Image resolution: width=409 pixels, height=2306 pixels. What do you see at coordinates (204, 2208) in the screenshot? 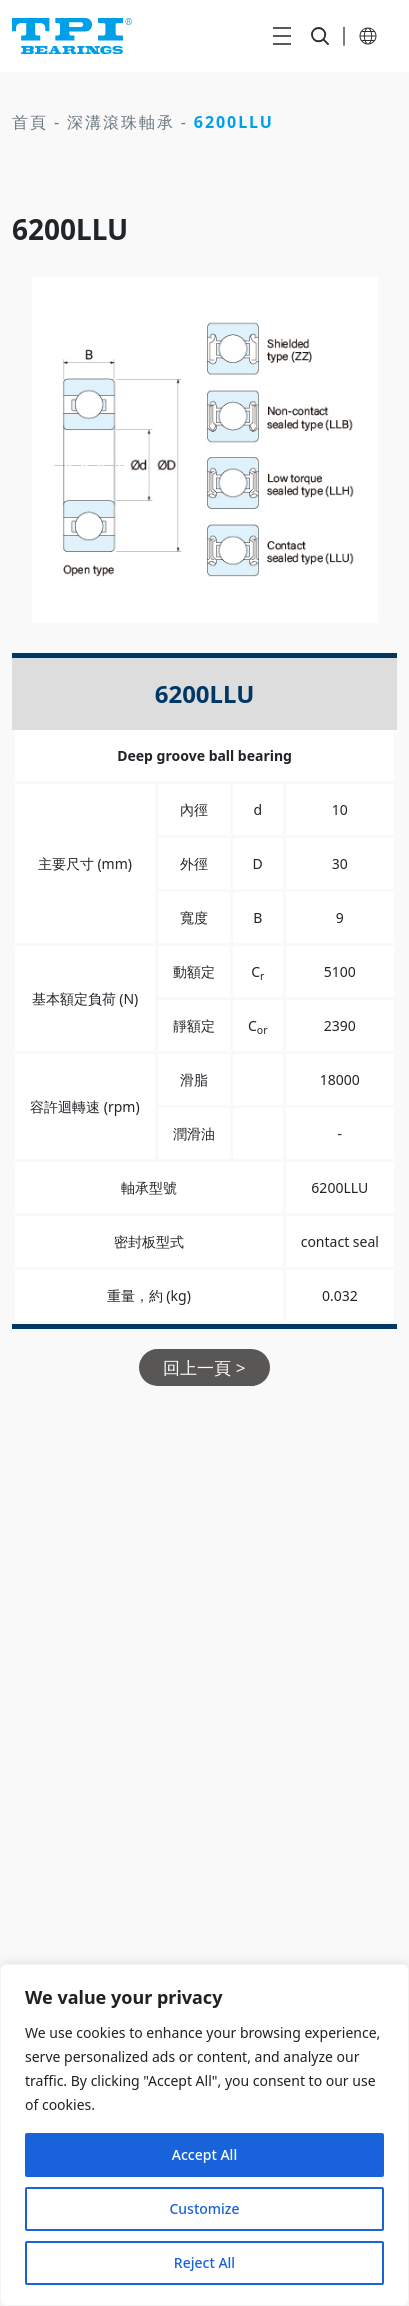
I see `Customize` at bounding box center [204, 2208].